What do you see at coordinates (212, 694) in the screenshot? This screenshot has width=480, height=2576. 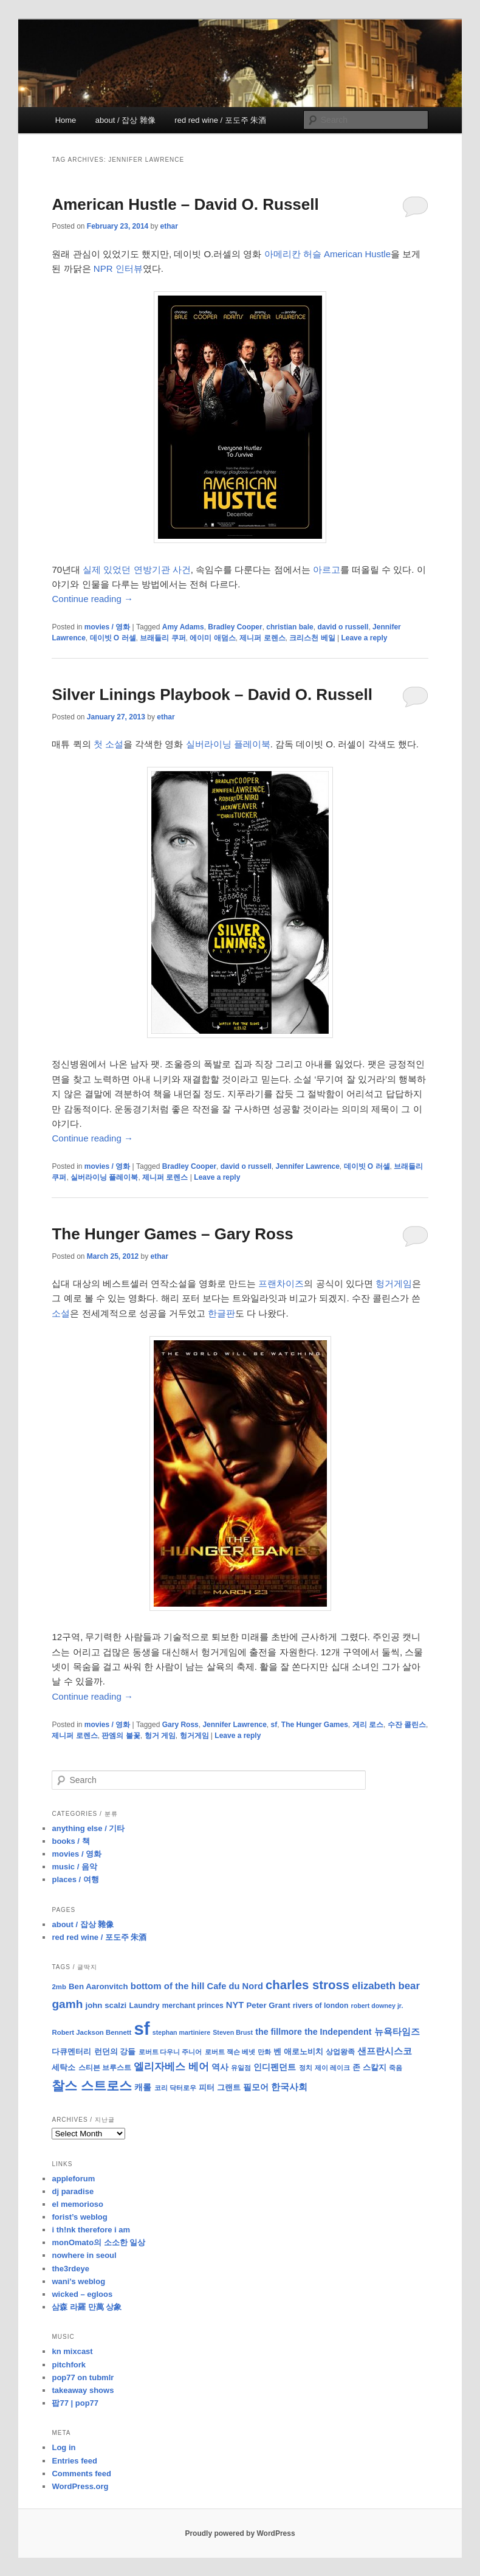 I see `Silver Linings Playbook – David O. Russell` at bounding box center [212, 694].